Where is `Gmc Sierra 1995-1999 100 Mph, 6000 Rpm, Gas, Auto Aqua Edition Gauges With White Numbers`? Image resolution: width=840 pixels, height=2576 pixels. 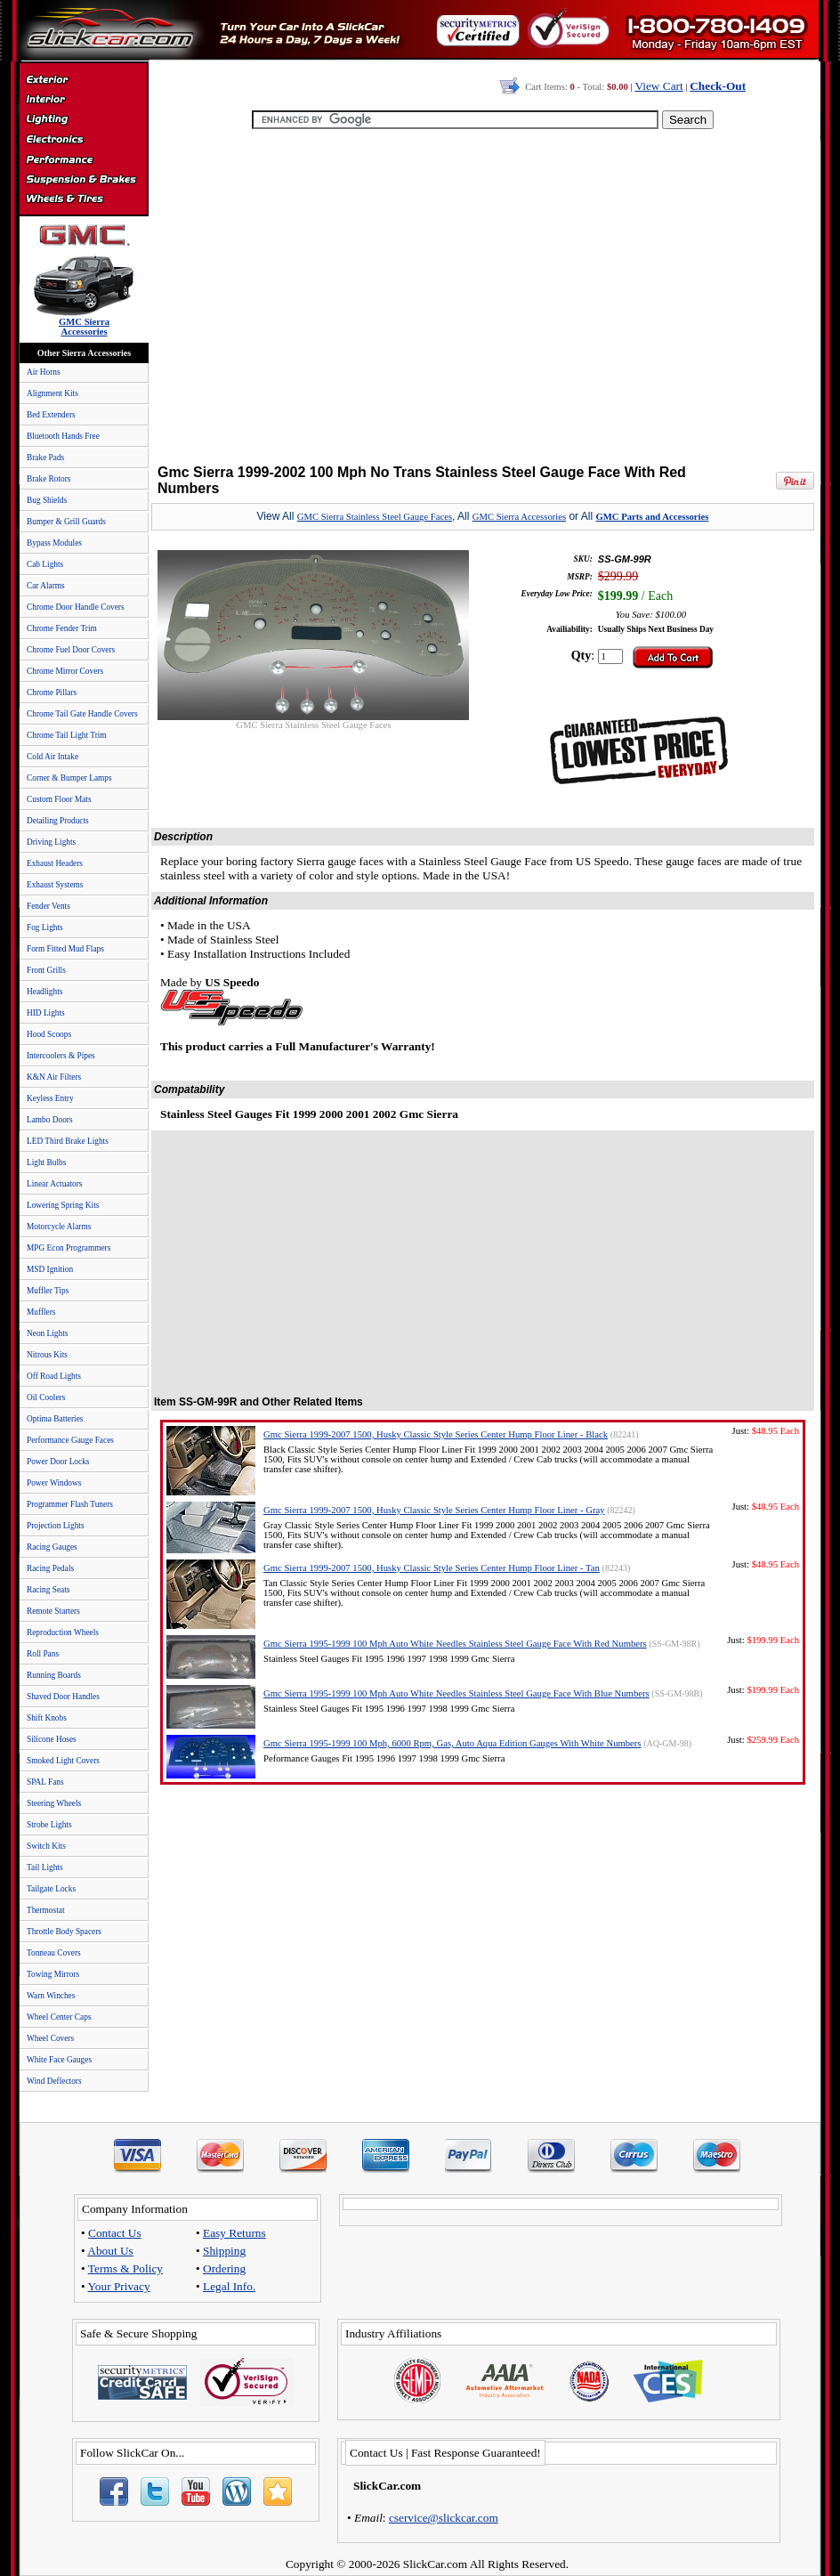 Gmc Sierra 1995-1999 100 Mph, 6000 Rpm, Gas, Auto Aqua Edition Gauges With White Numbers is located at coordinates (452, 1743).